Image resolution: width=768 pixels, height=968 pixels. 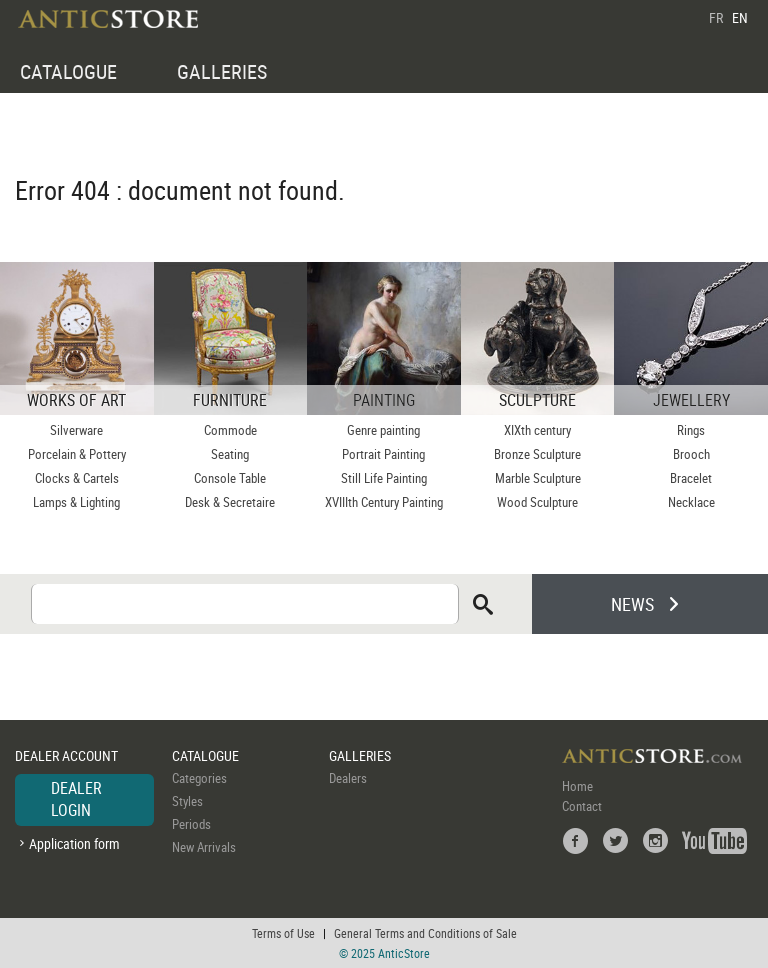 I want to click on Home, so click(x=577, y=786).